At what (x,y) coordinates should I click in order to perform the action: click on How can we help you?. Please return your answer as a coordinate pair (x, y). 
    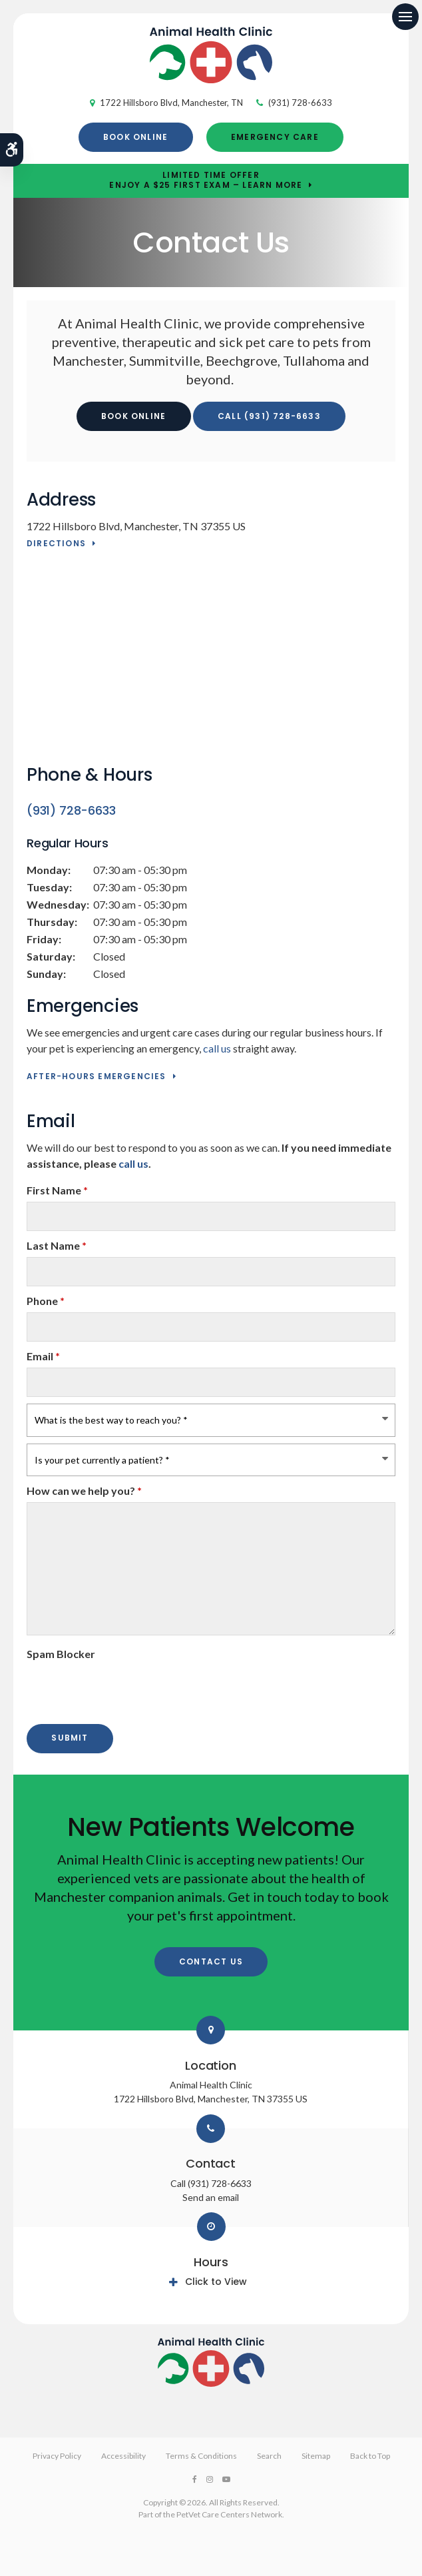
    Looking at the image, I should click on (84, 1490).